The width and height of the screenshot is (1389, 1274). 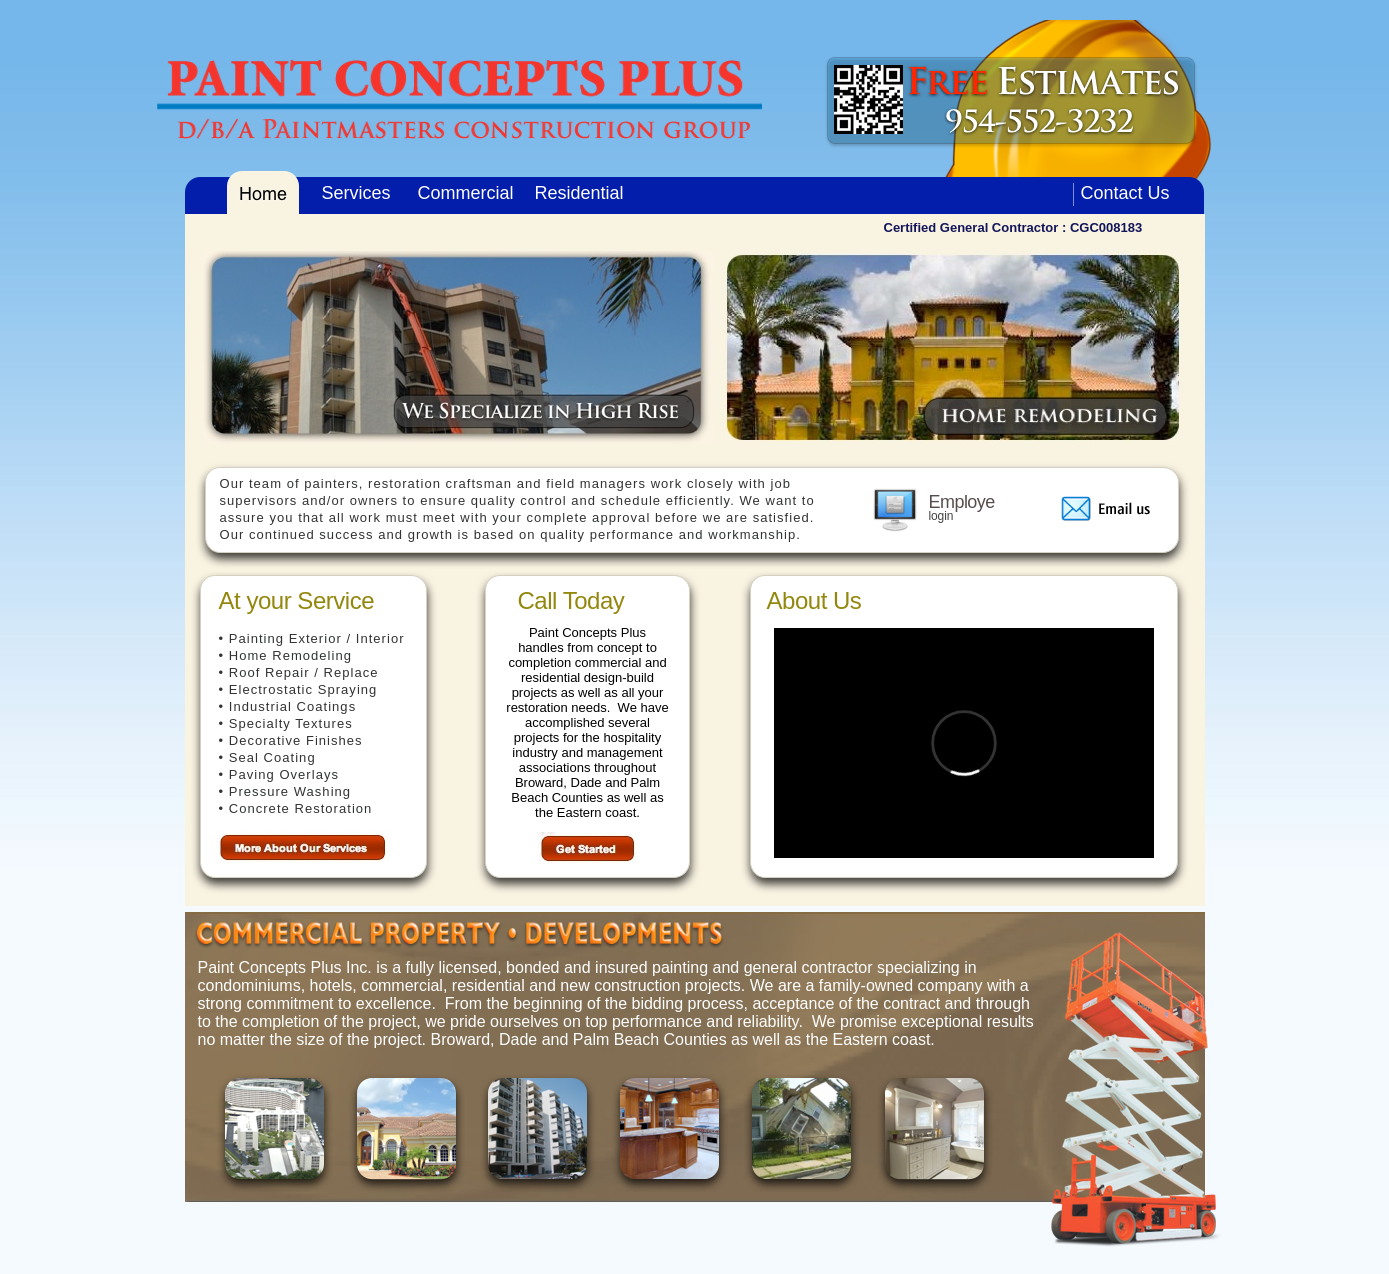 I want to click on Employe, so click(x=962, y=502).